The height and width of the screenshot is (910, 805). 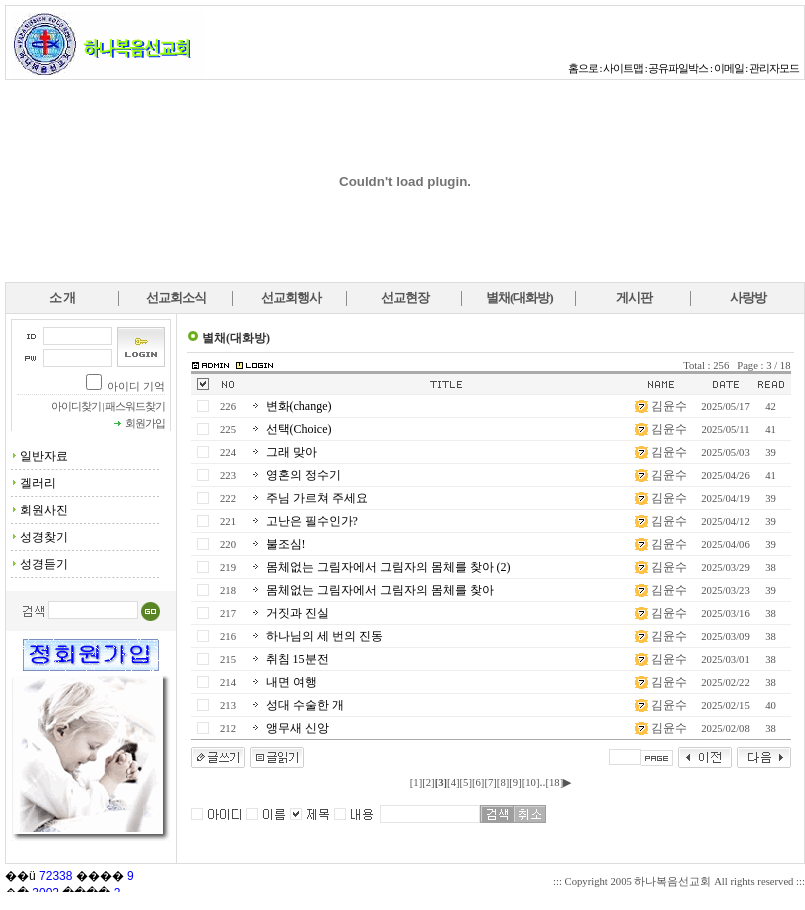 I want to click on 성경찾기, so click(x=44, y=537).